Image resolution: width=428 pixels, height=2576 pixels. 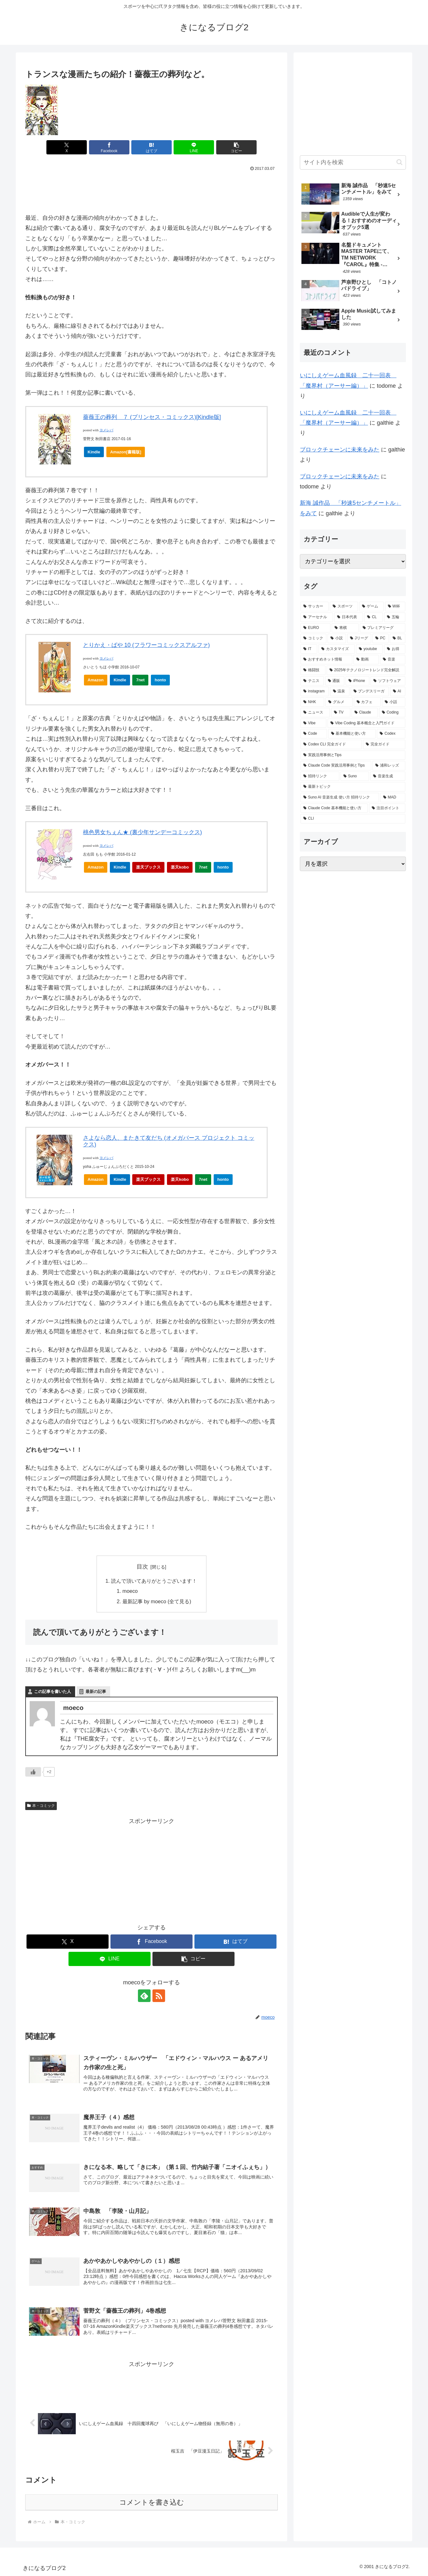 I want to click on [五輪 (49個の項目)], so click(x=394, y=617).